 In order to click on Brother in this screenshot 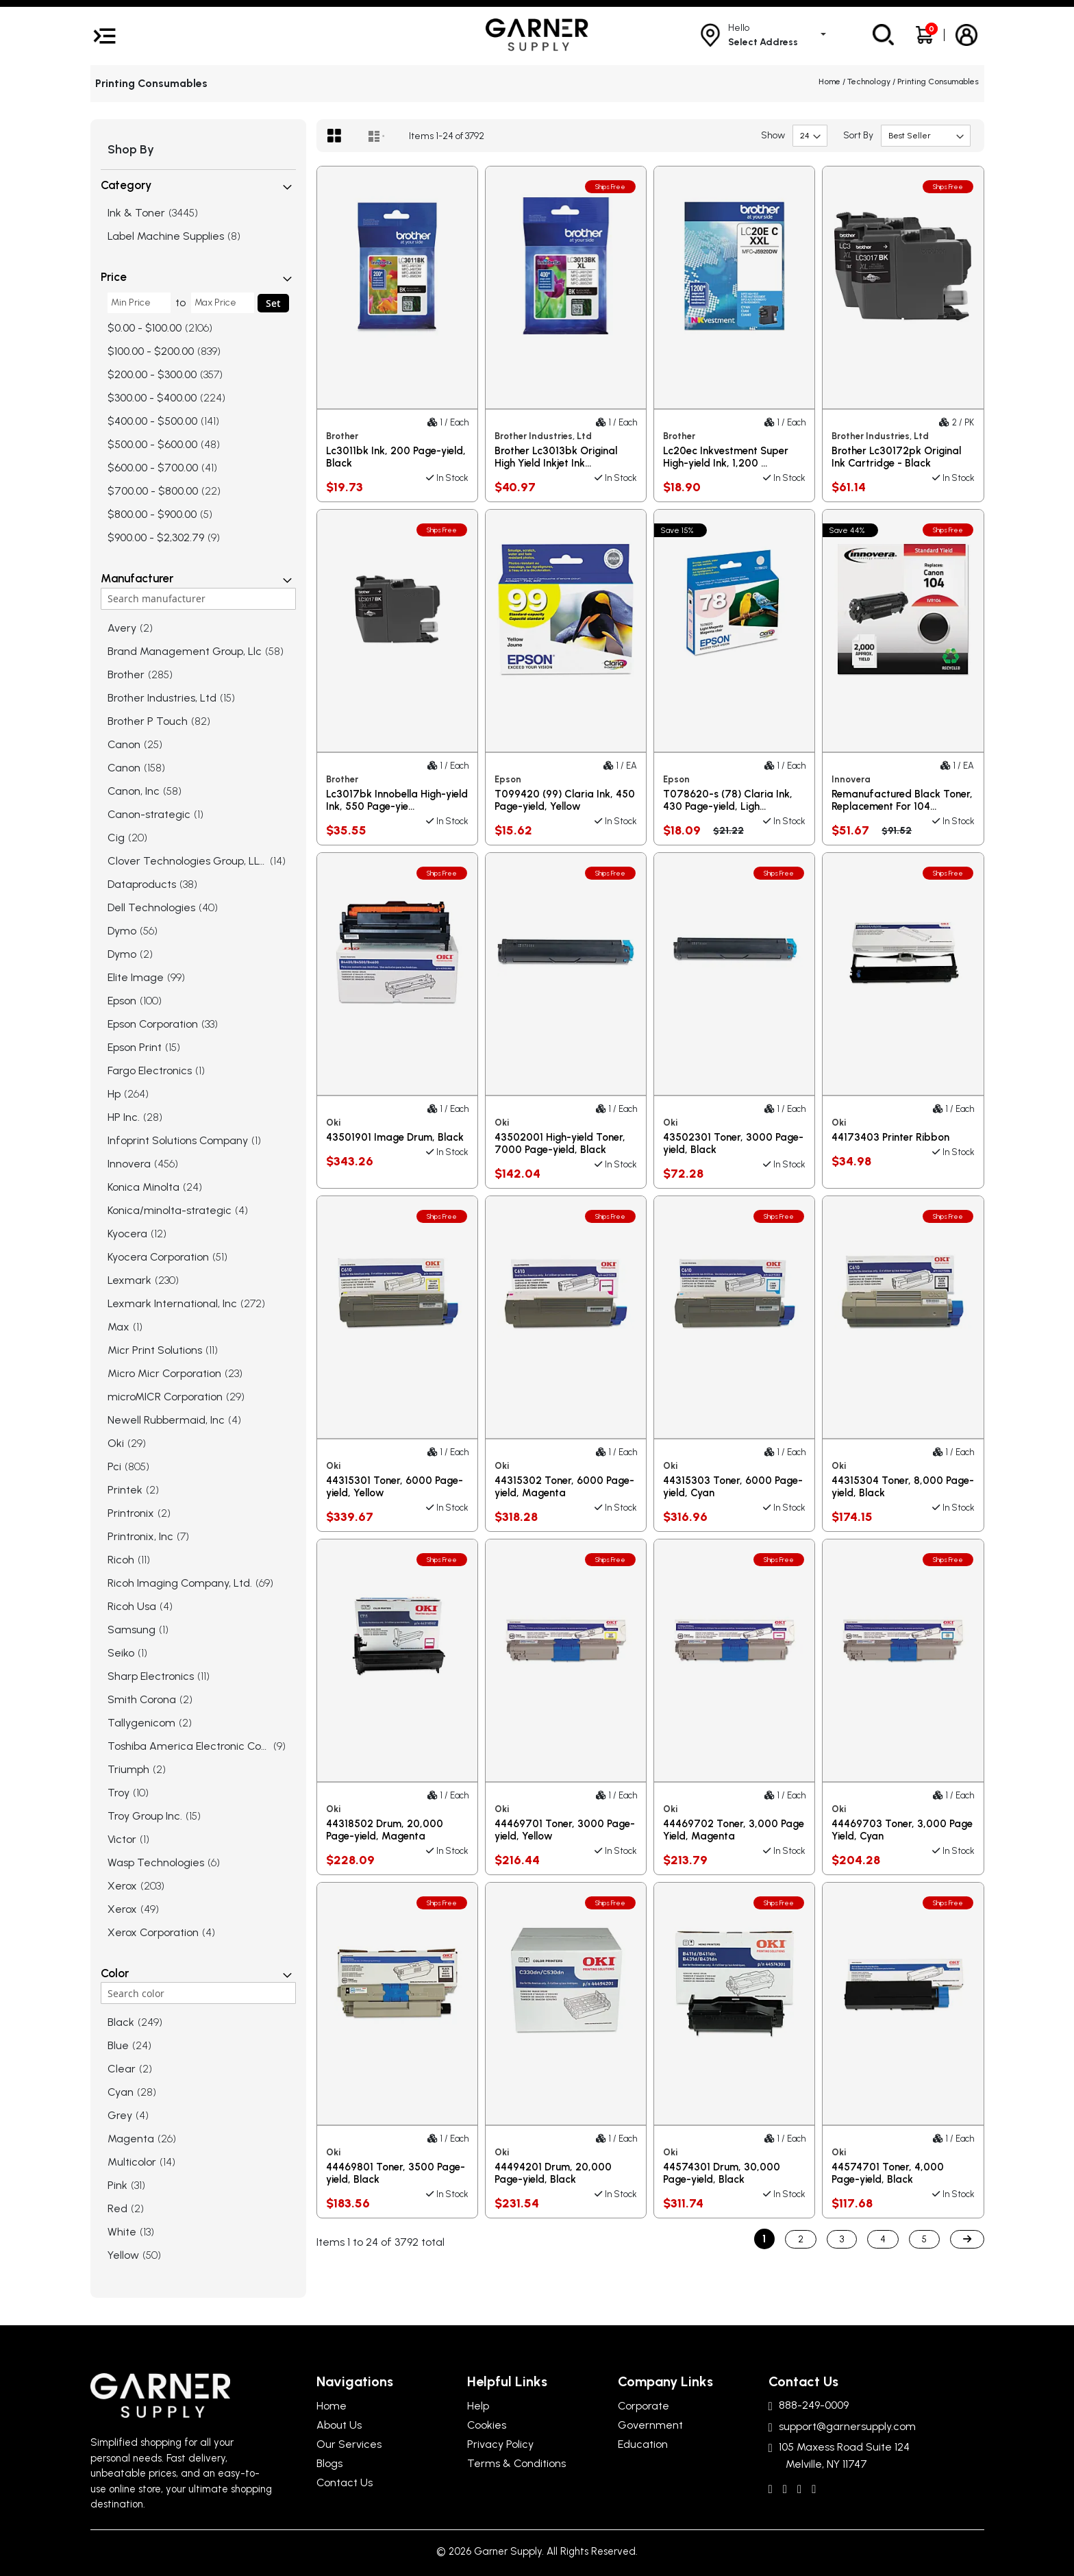, I will do `click(126, 674)`.